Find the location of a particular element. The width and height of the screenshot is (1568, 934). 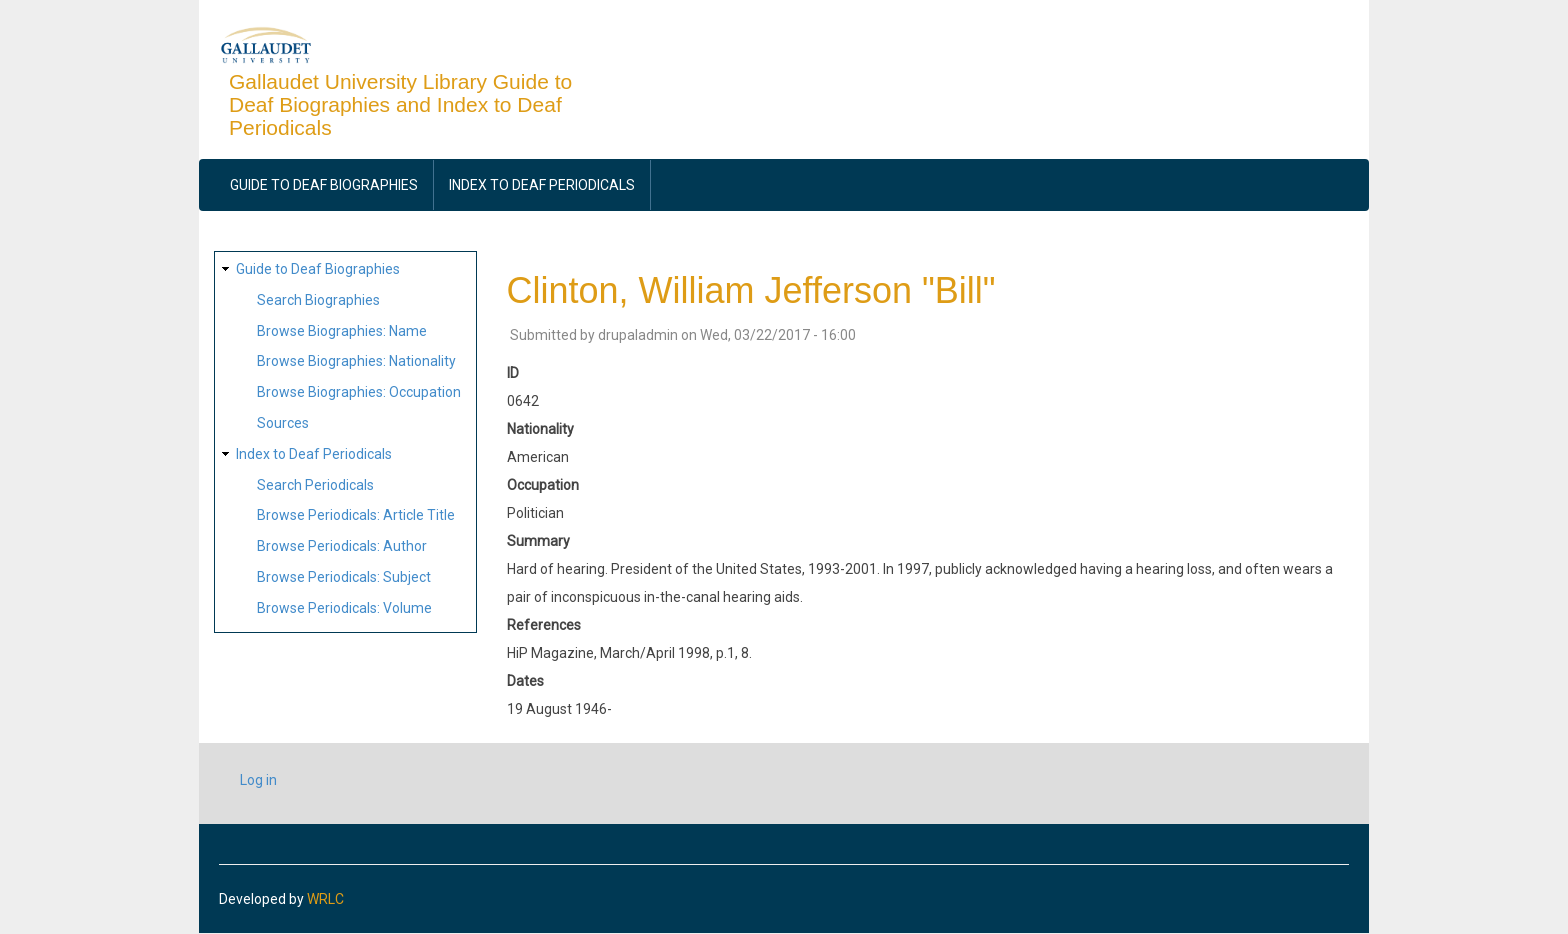

Browse Biographies: Name is located at coordinates (342, 331).